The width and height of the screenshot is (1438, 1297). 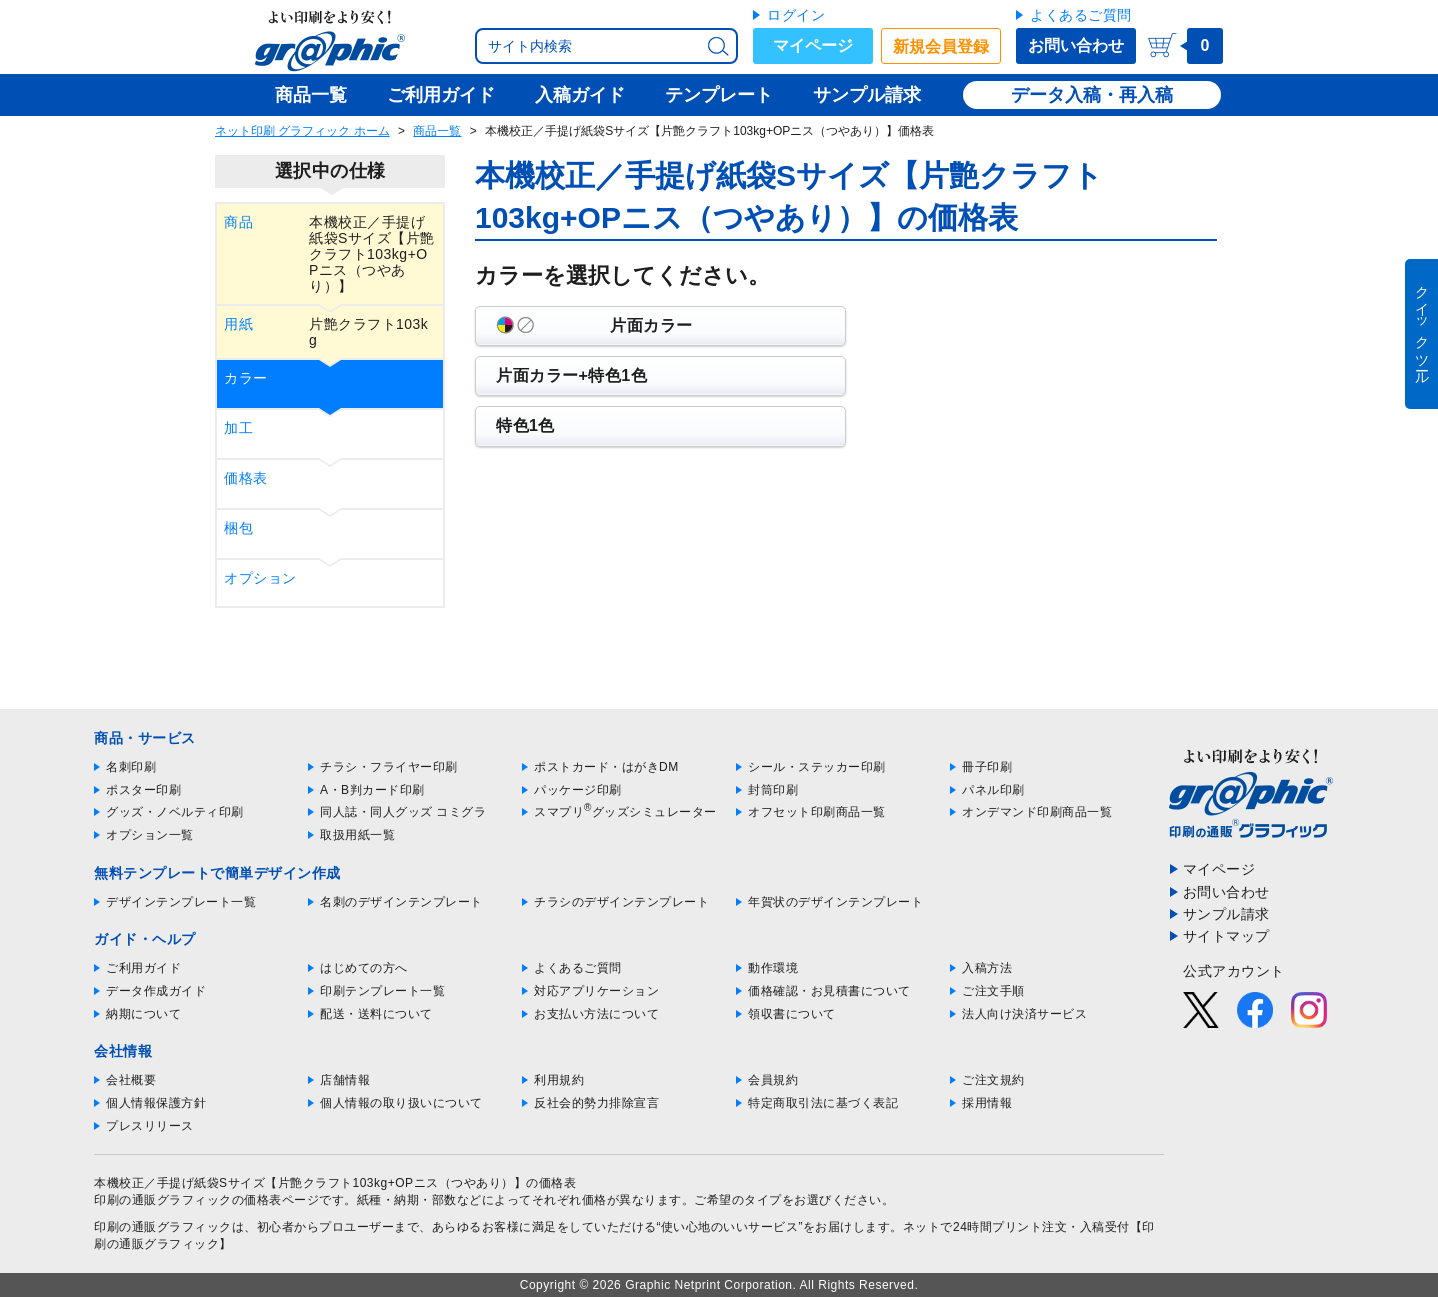 What do you see at coordinates (357, 835) in the screenshot?
I see `取扱用紙一覧` at bounding box center [357, 835].